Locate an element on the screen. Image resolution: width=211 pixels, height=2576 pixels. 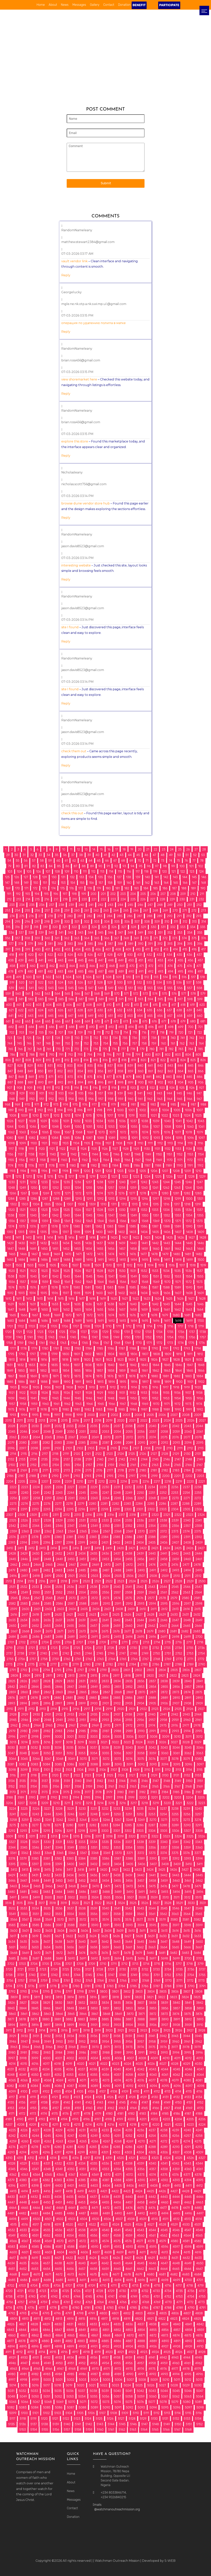
2873 is located at coordinates (175, 1692).